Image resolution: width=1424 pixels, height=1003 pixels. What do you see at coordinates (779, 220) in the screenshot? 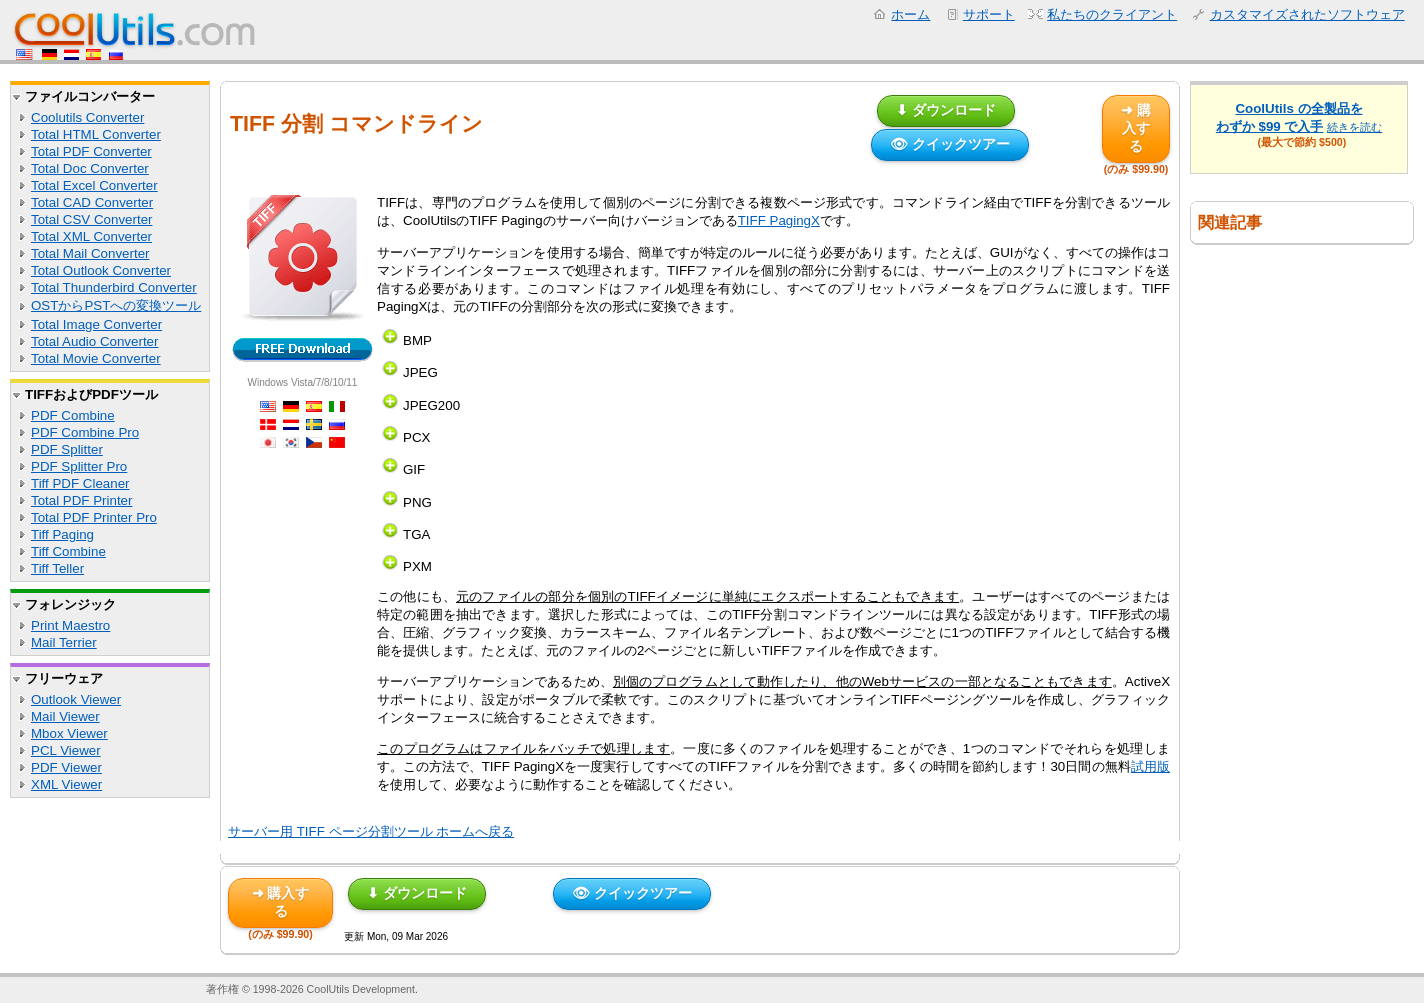
I see `TIFF PagingX` at bounding box center [779, 220].